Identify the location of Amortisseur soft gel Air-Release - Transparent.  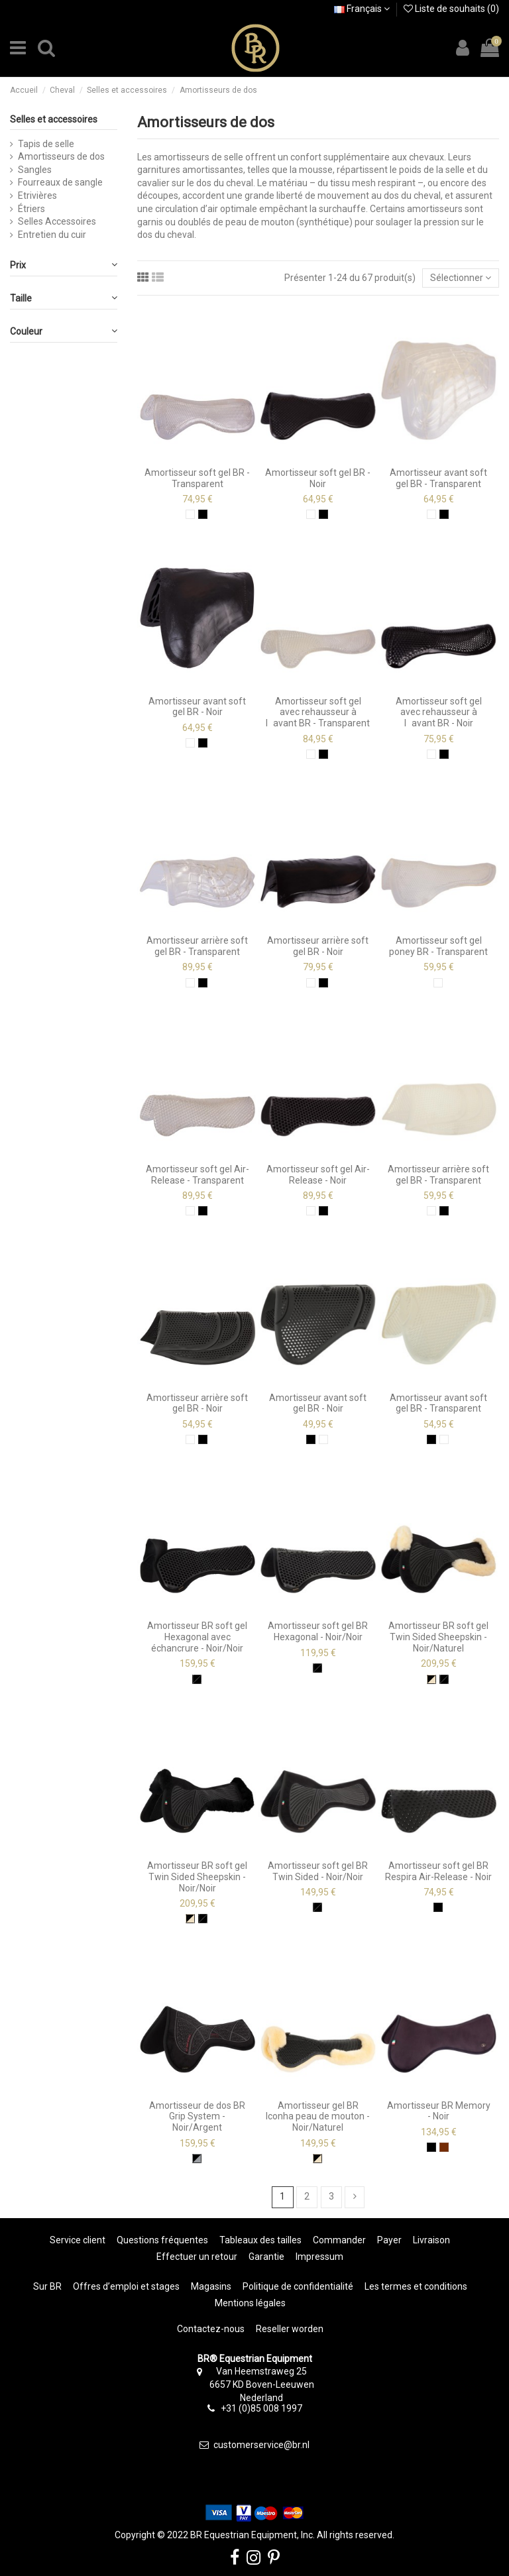
(197, 1175).